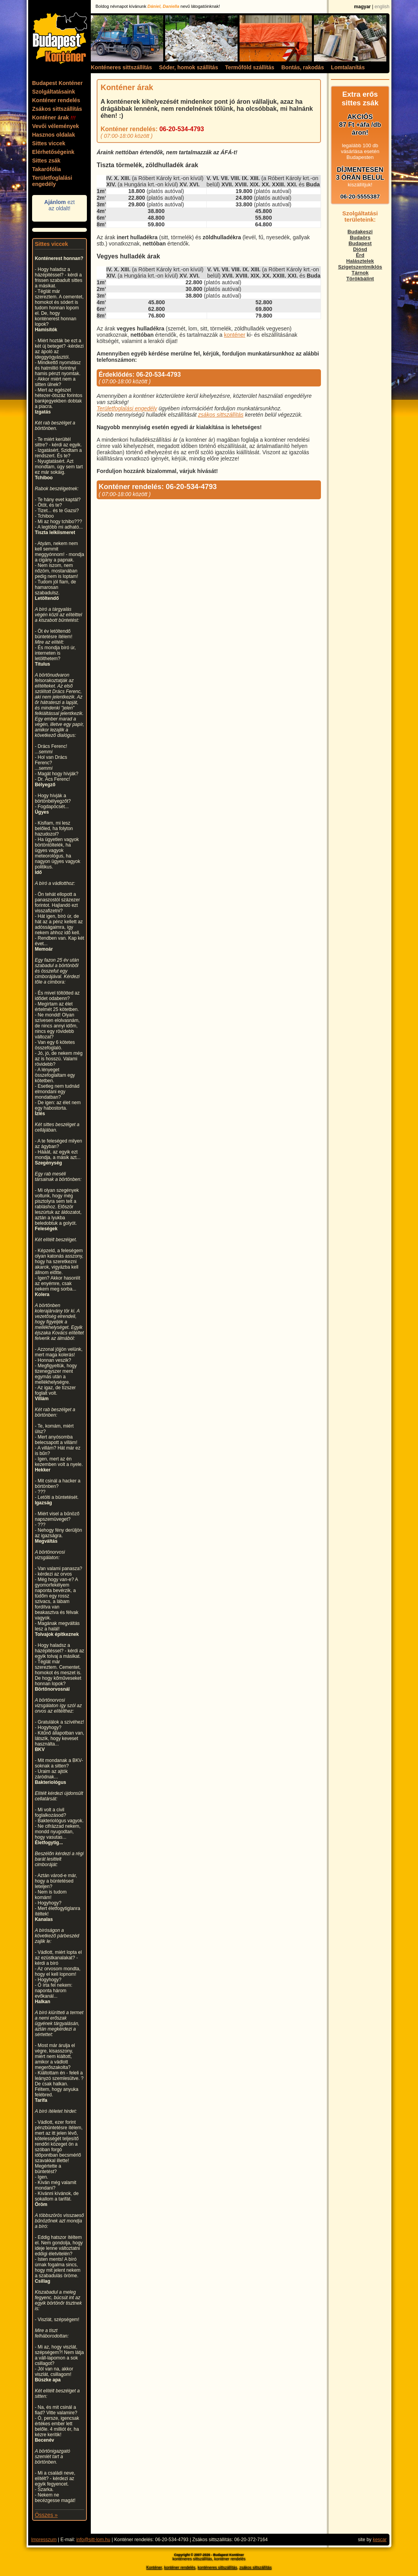  Describe the element at coordinates (360, 267) in the screenshot. I see `Szigetszentmiklós` at that location.